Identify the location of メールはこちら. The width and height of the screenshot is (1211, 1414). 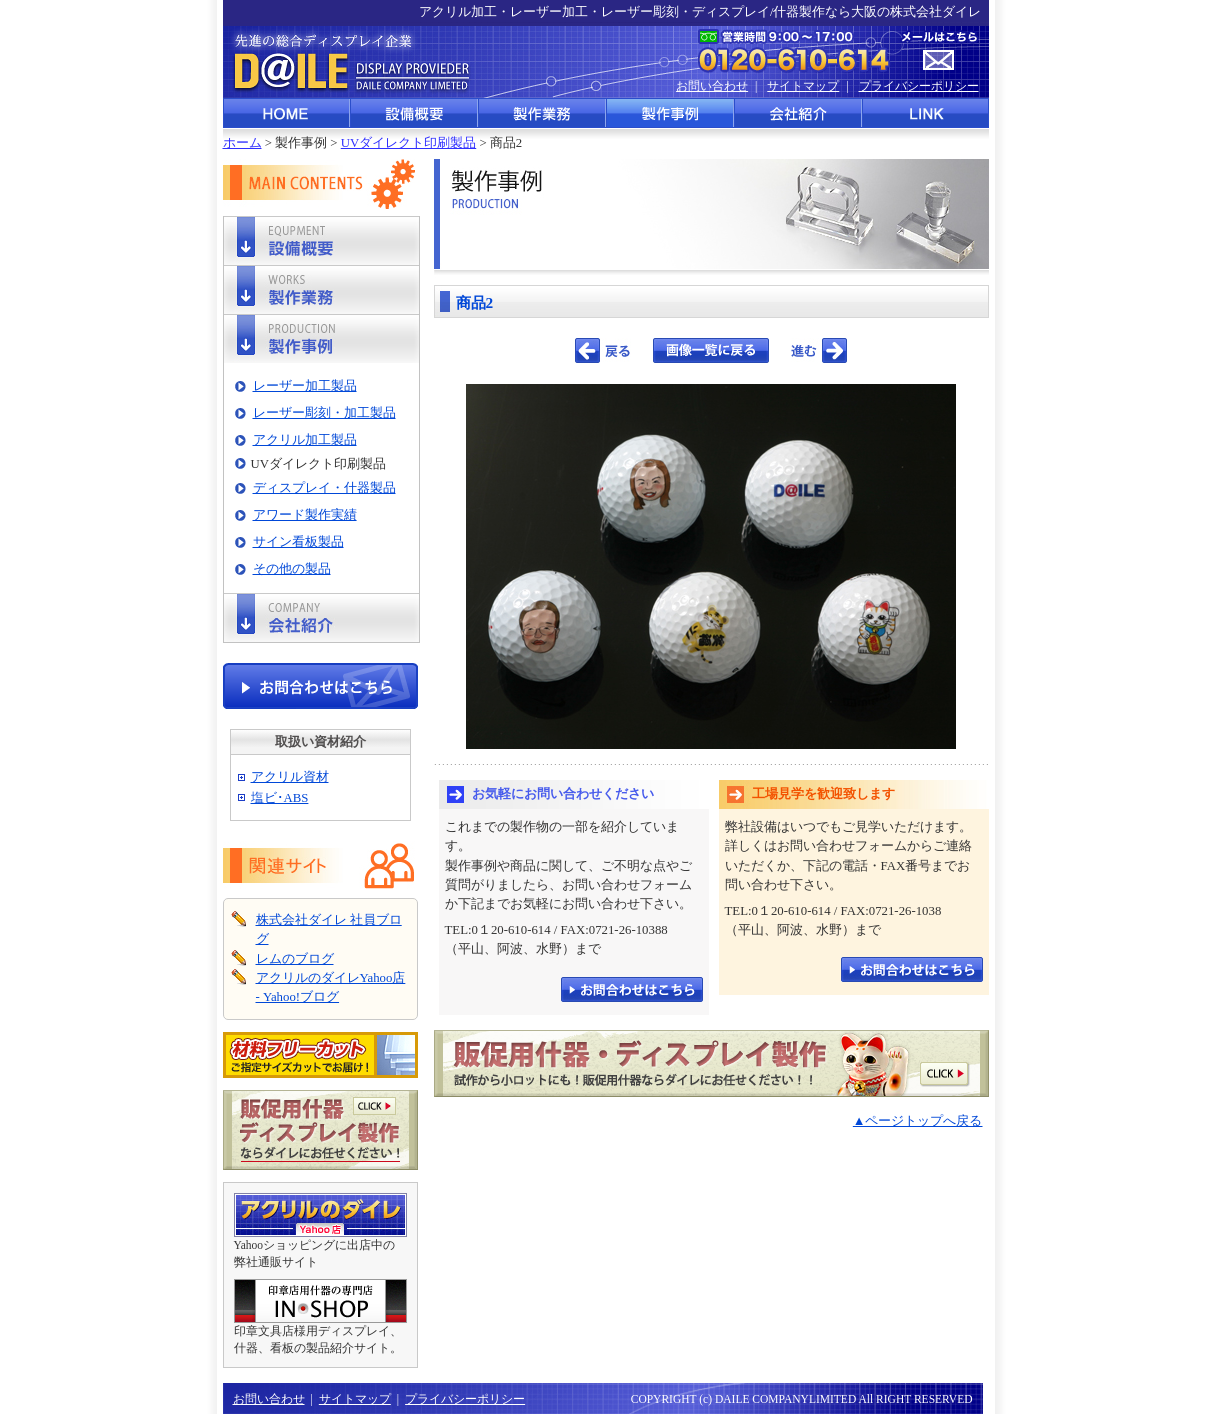
(939, 51).